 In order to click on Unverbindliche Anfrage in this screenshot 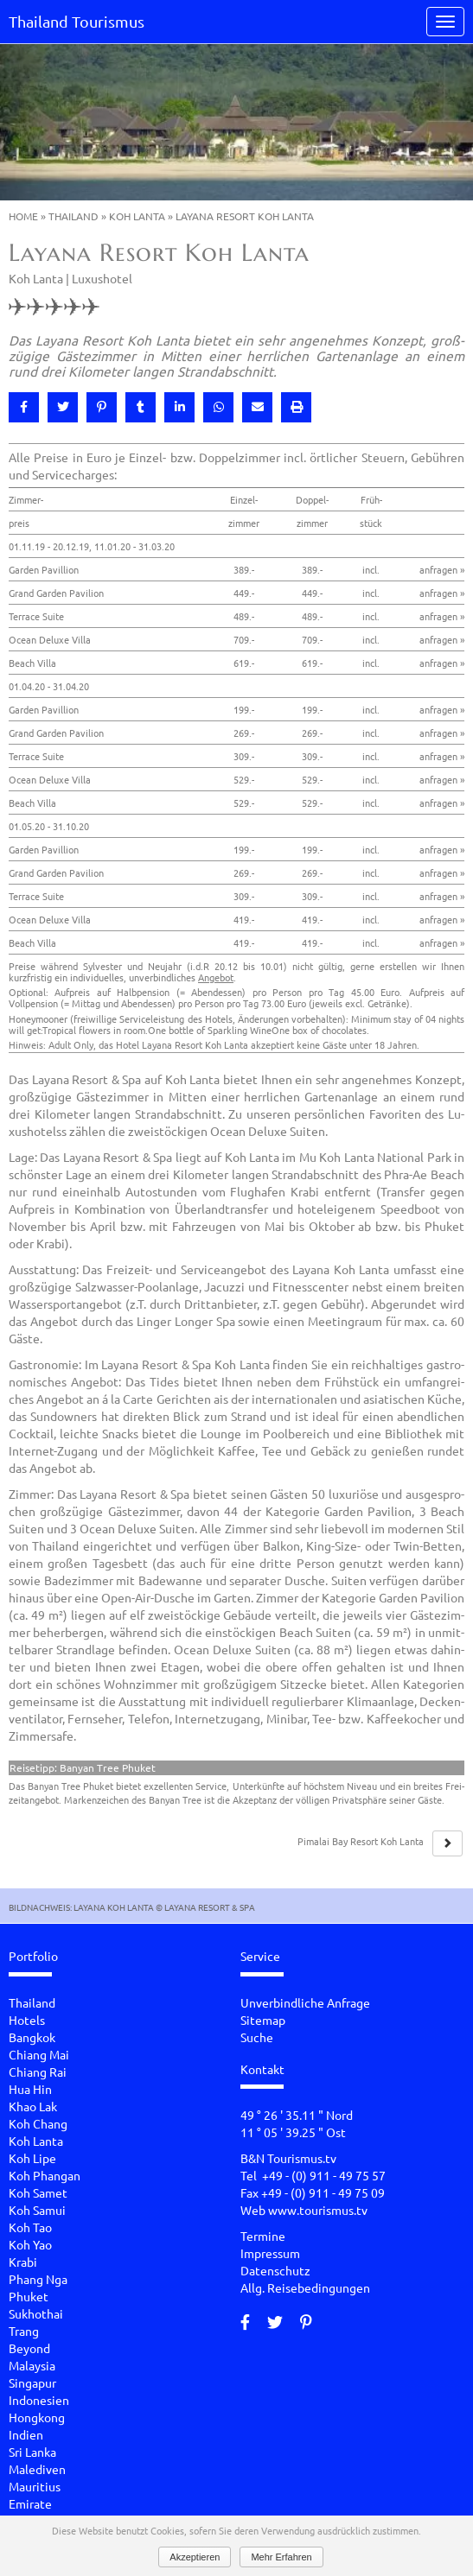, I will do `click(305, 2002)`.